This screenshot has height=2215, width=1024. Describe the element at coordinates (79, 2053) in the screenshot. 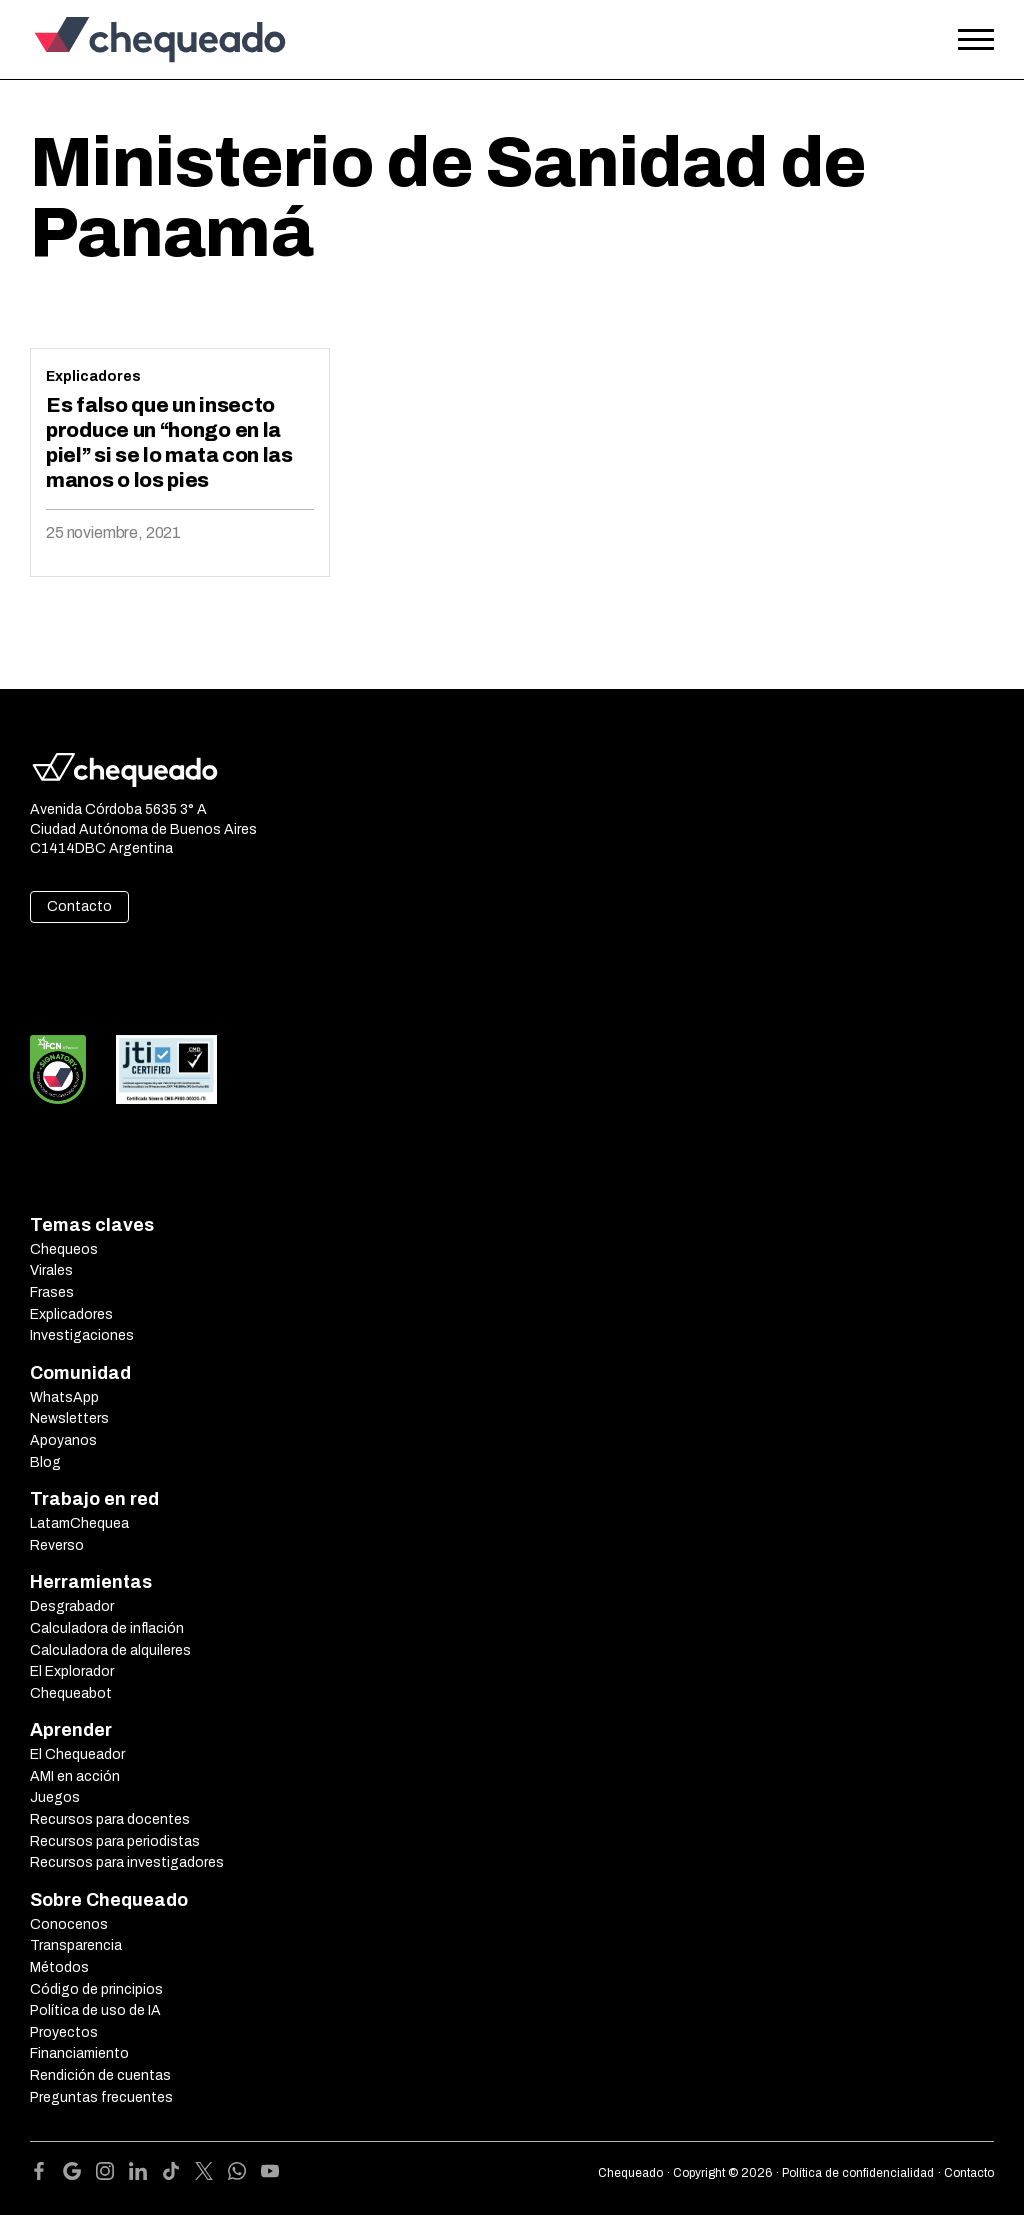

I see `Financiamiento` at that location.